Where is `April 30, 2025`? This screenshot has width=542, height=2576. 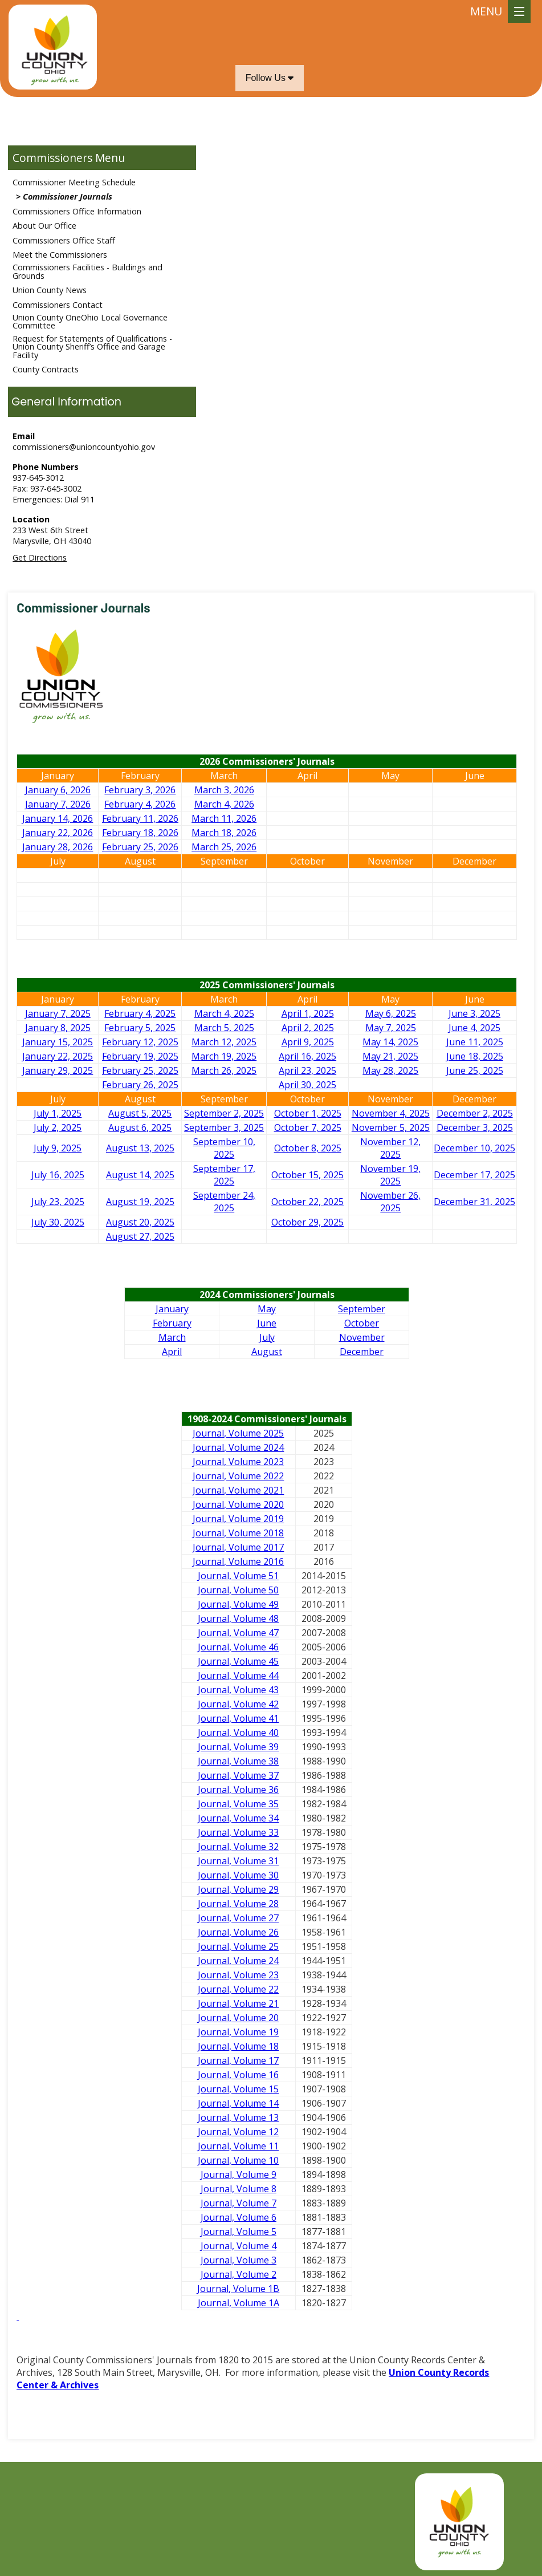 April 30, 2025 is located at coordinates (307, 1084).